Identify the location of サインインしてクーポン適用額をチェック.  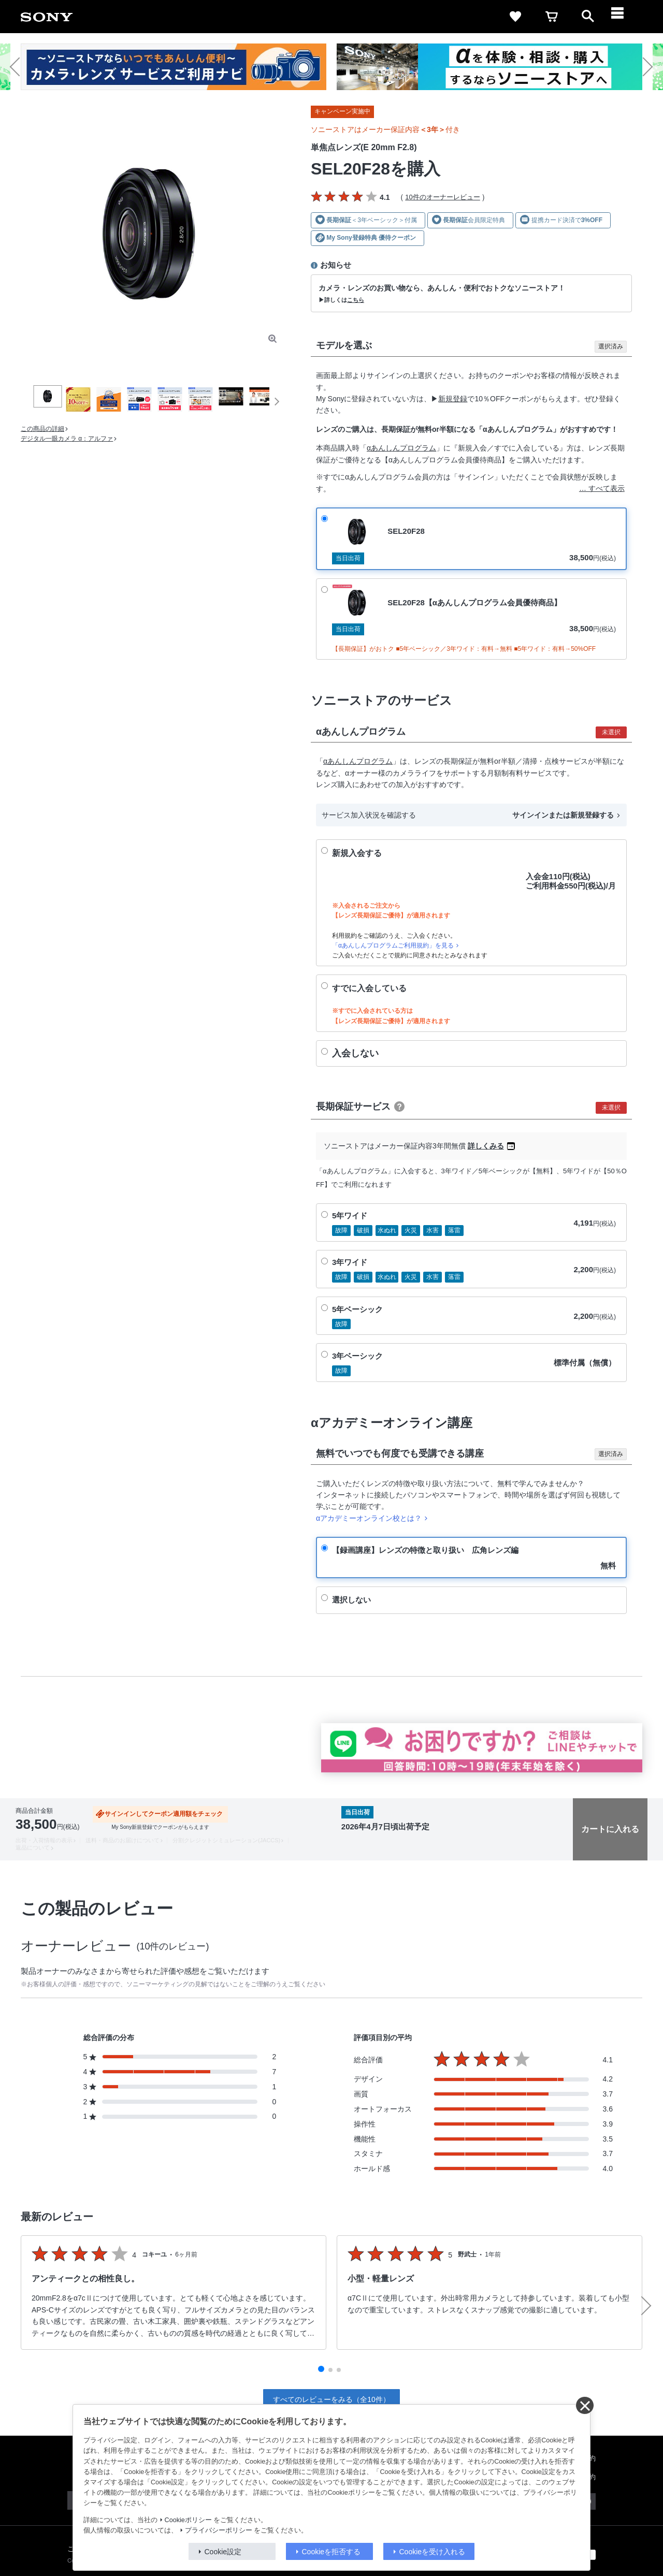
(164, 1813).